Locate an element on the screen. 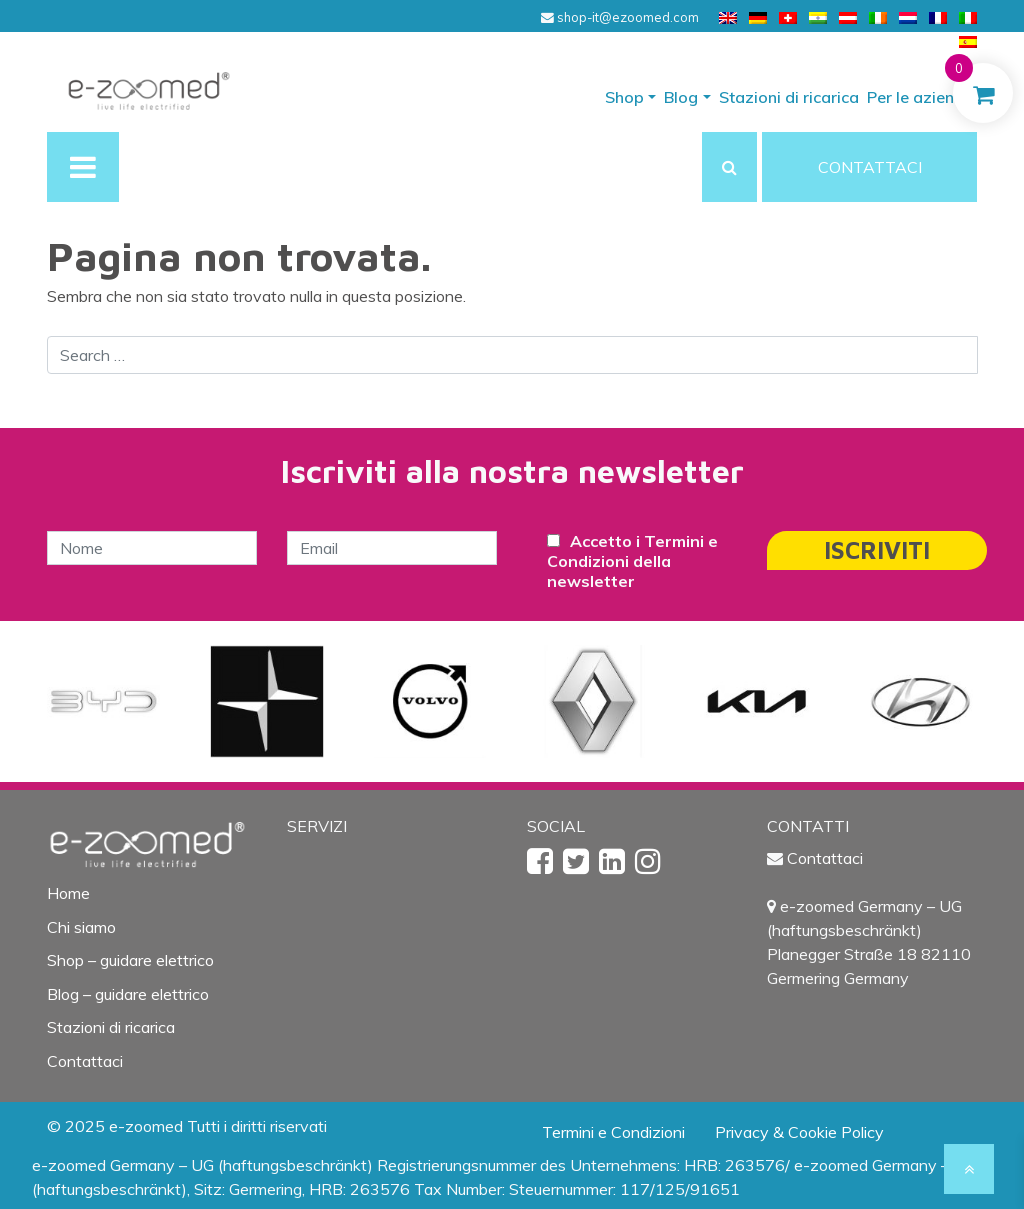 This screenshot has width=1024, height=1209. Shop is located at coordinates (624, 97).